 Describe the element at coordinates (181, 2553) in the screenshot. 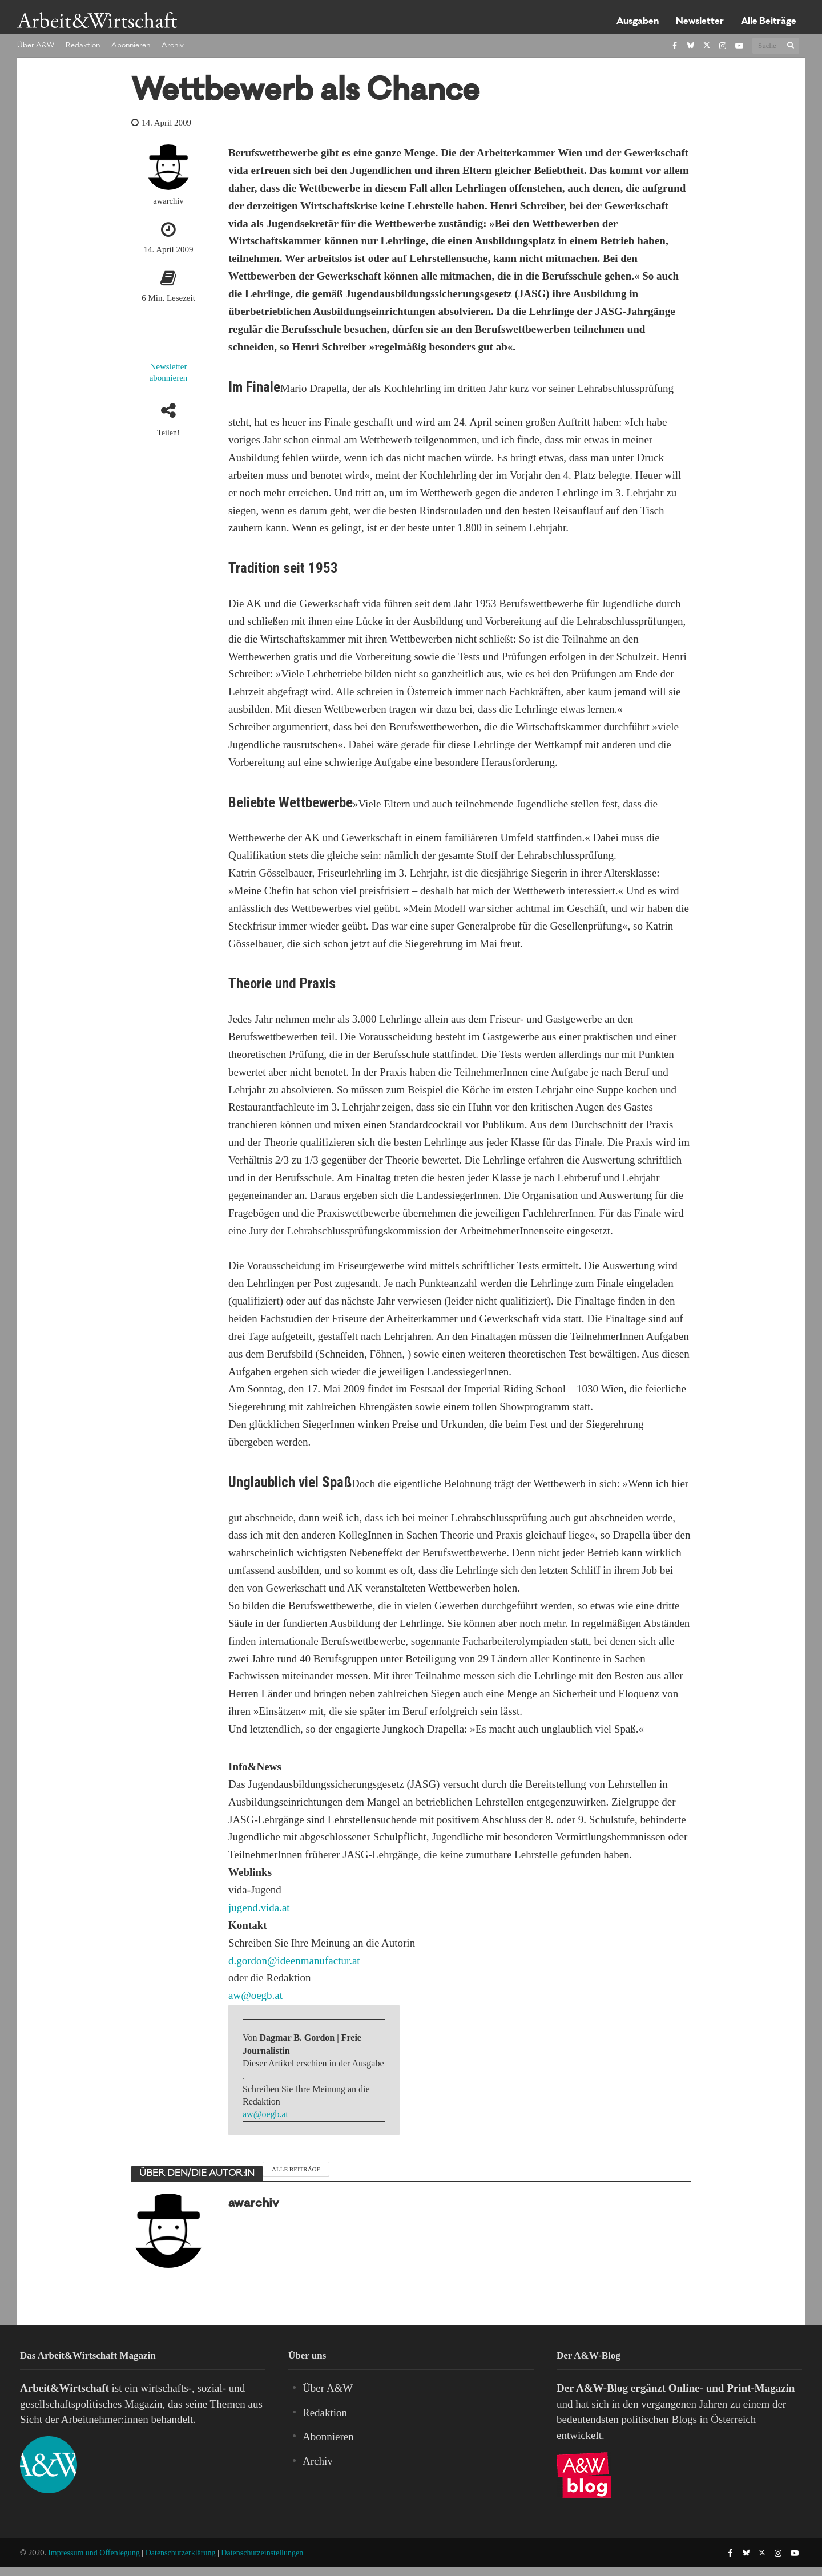

I see `Datenschutzerklärung` at that location.